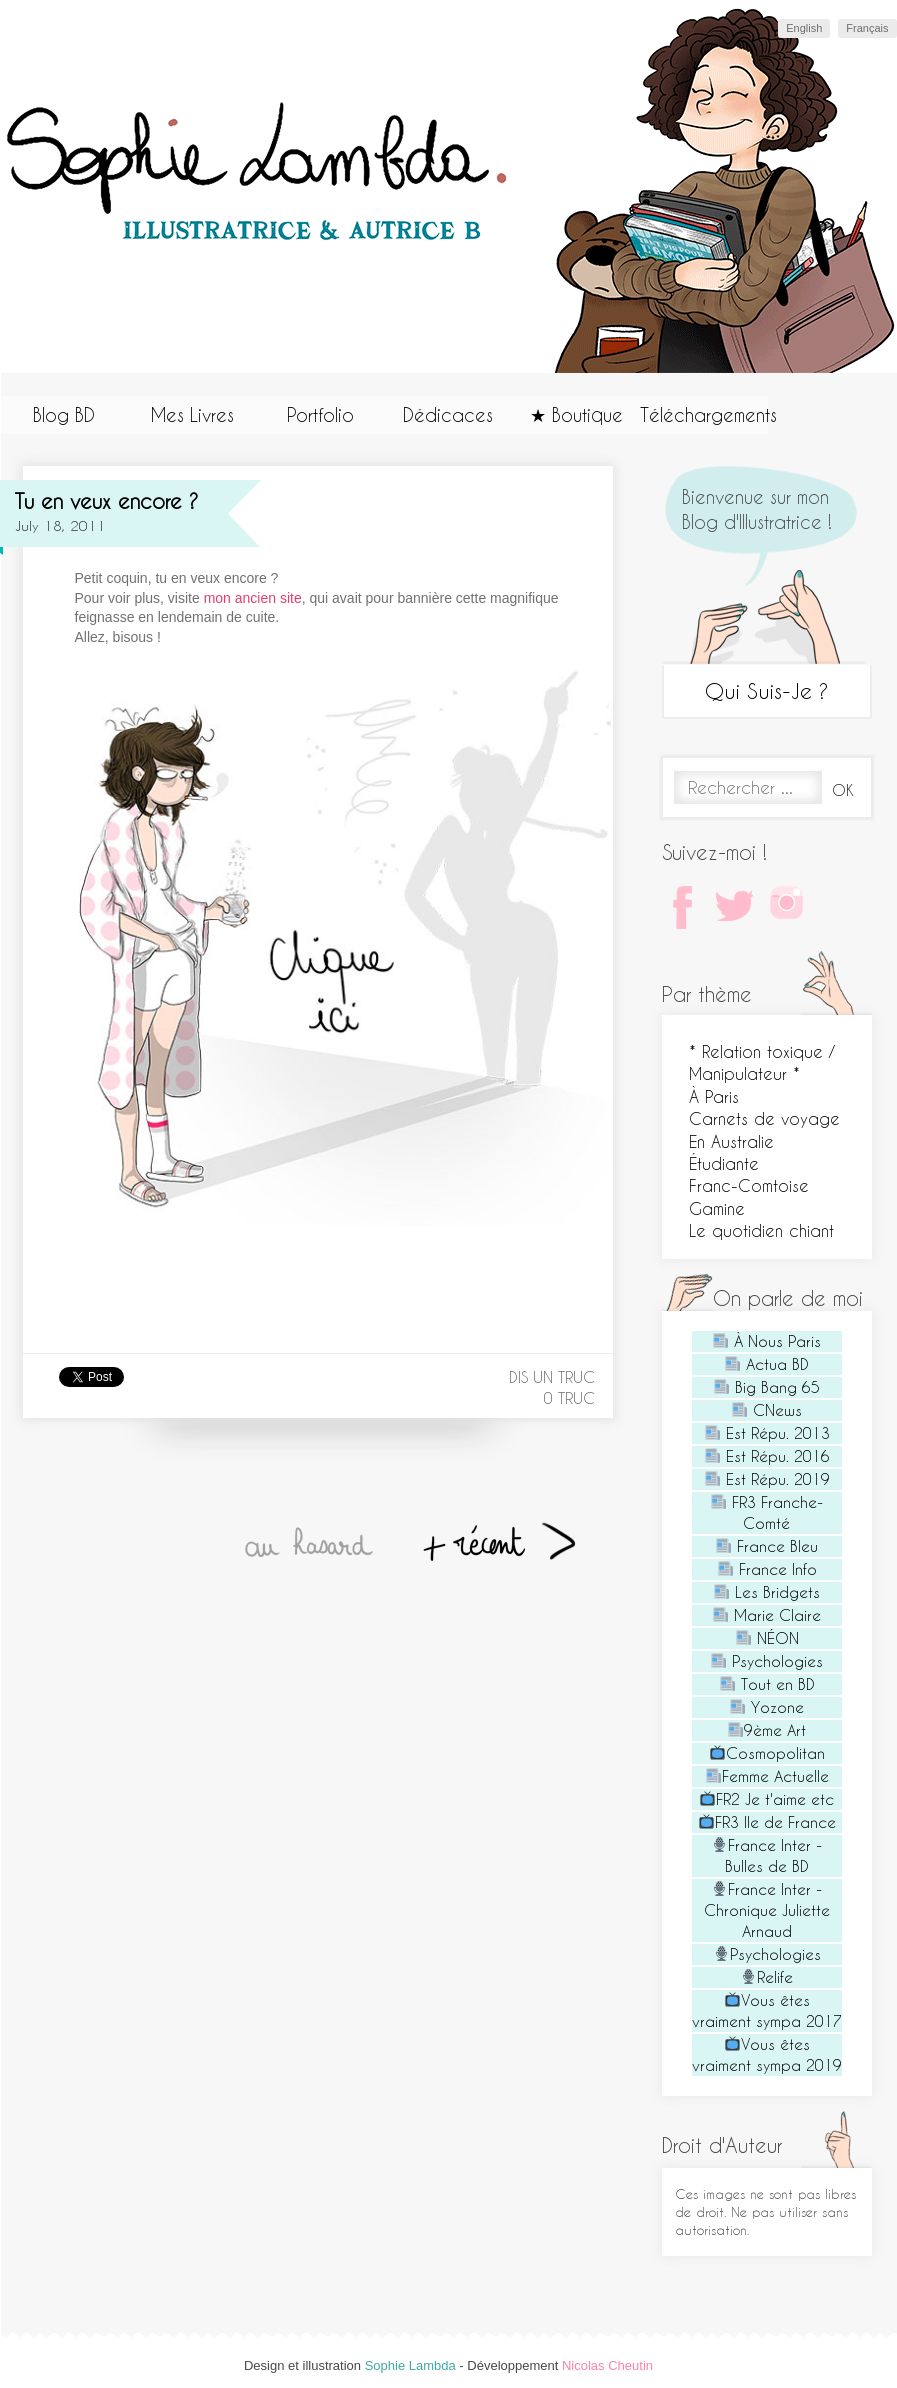 The image size is (897, 2388). Describe the element at coordinates (767, 1730) in the screenshot. I see `9ème Art` at that location.